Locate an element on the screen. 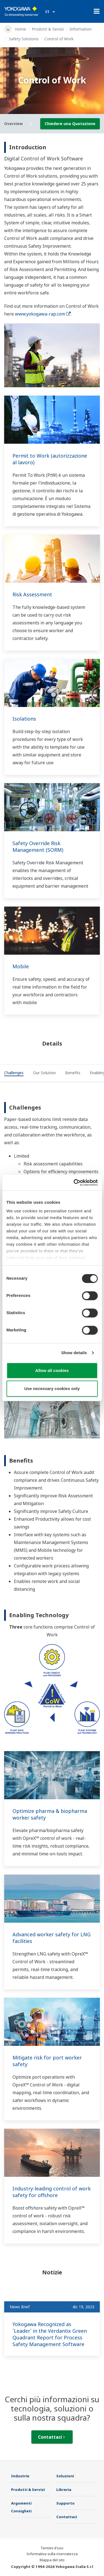 Image resolution: width=104 pixels, height=2576 pixels. Information is located at coordinates (81, 29).